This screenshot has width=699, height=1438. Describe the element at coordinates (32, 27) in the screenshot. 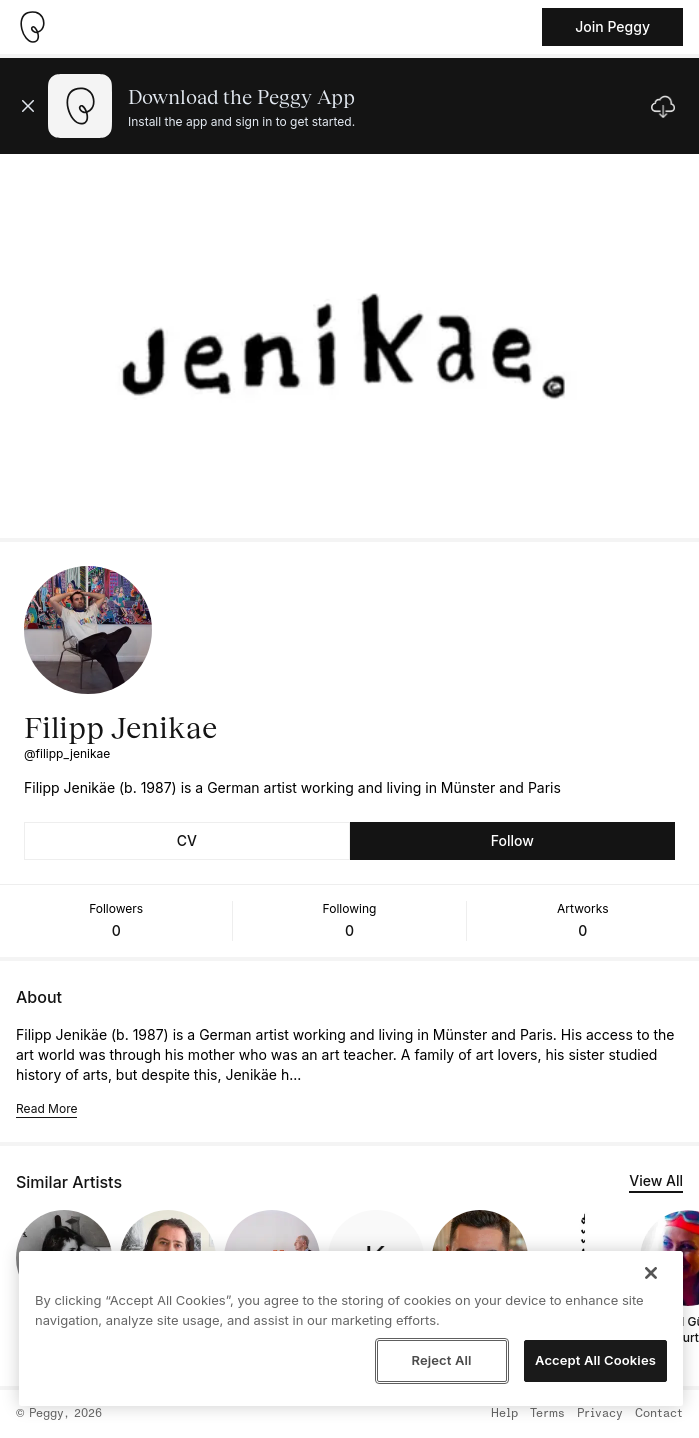

I see `[Take me home]` at that location.